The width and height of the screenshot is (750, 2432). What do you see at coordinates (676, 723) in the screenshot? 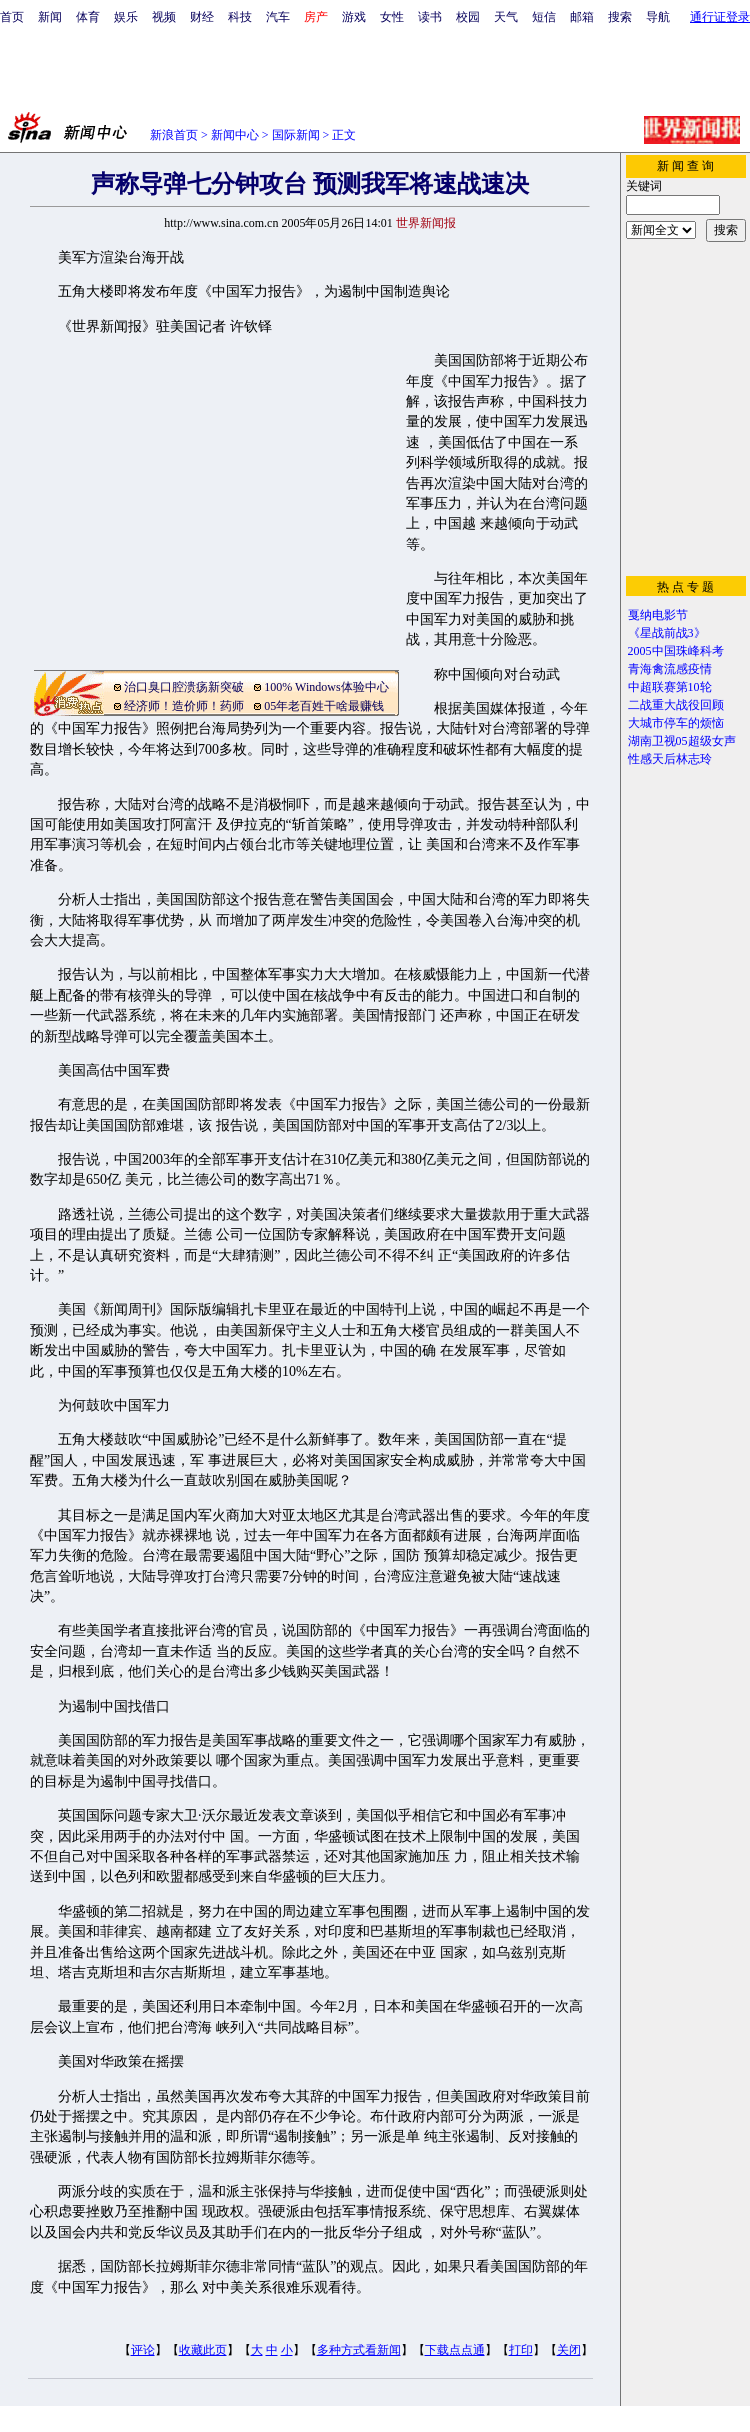
I see `大城市停车的烦恼` at bounding box center [676, 723].